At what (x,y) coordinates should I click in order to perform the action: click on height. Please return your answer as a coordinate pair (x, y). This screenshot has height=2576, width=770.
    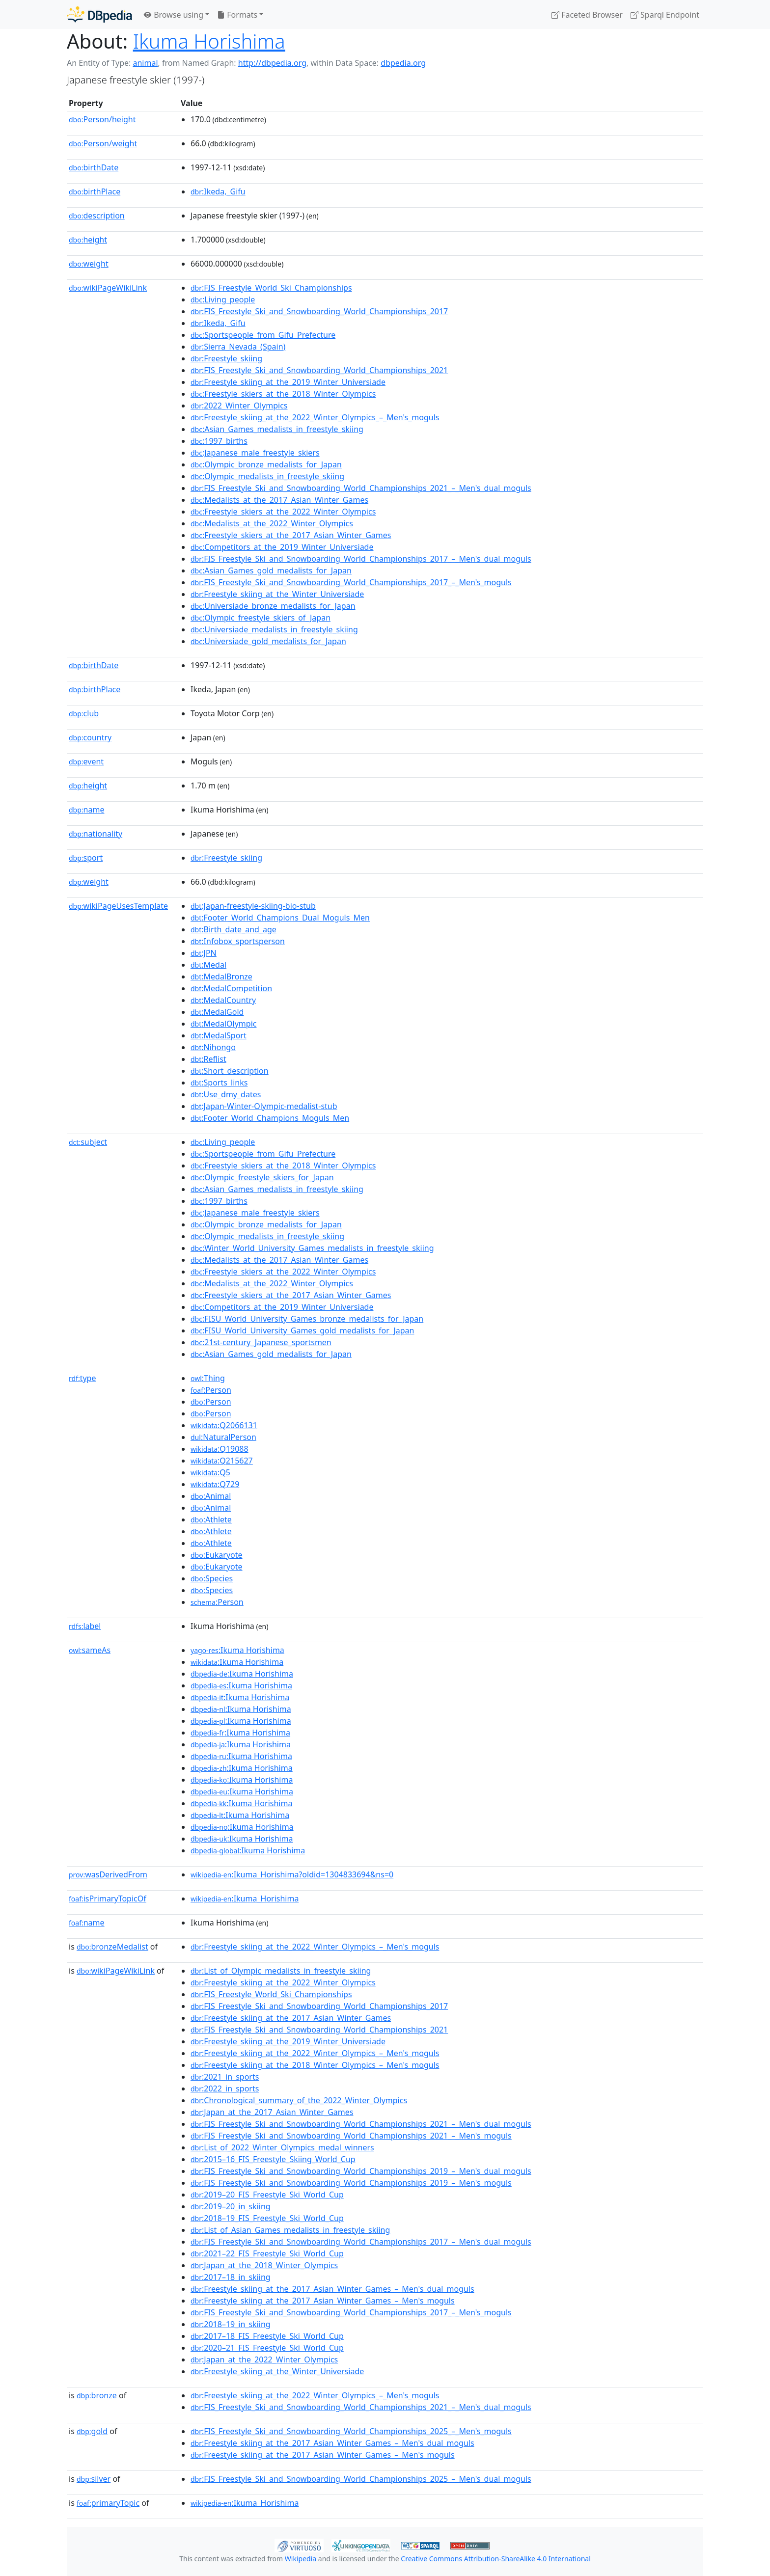
    Looking at the image, I should click on (88, 239).